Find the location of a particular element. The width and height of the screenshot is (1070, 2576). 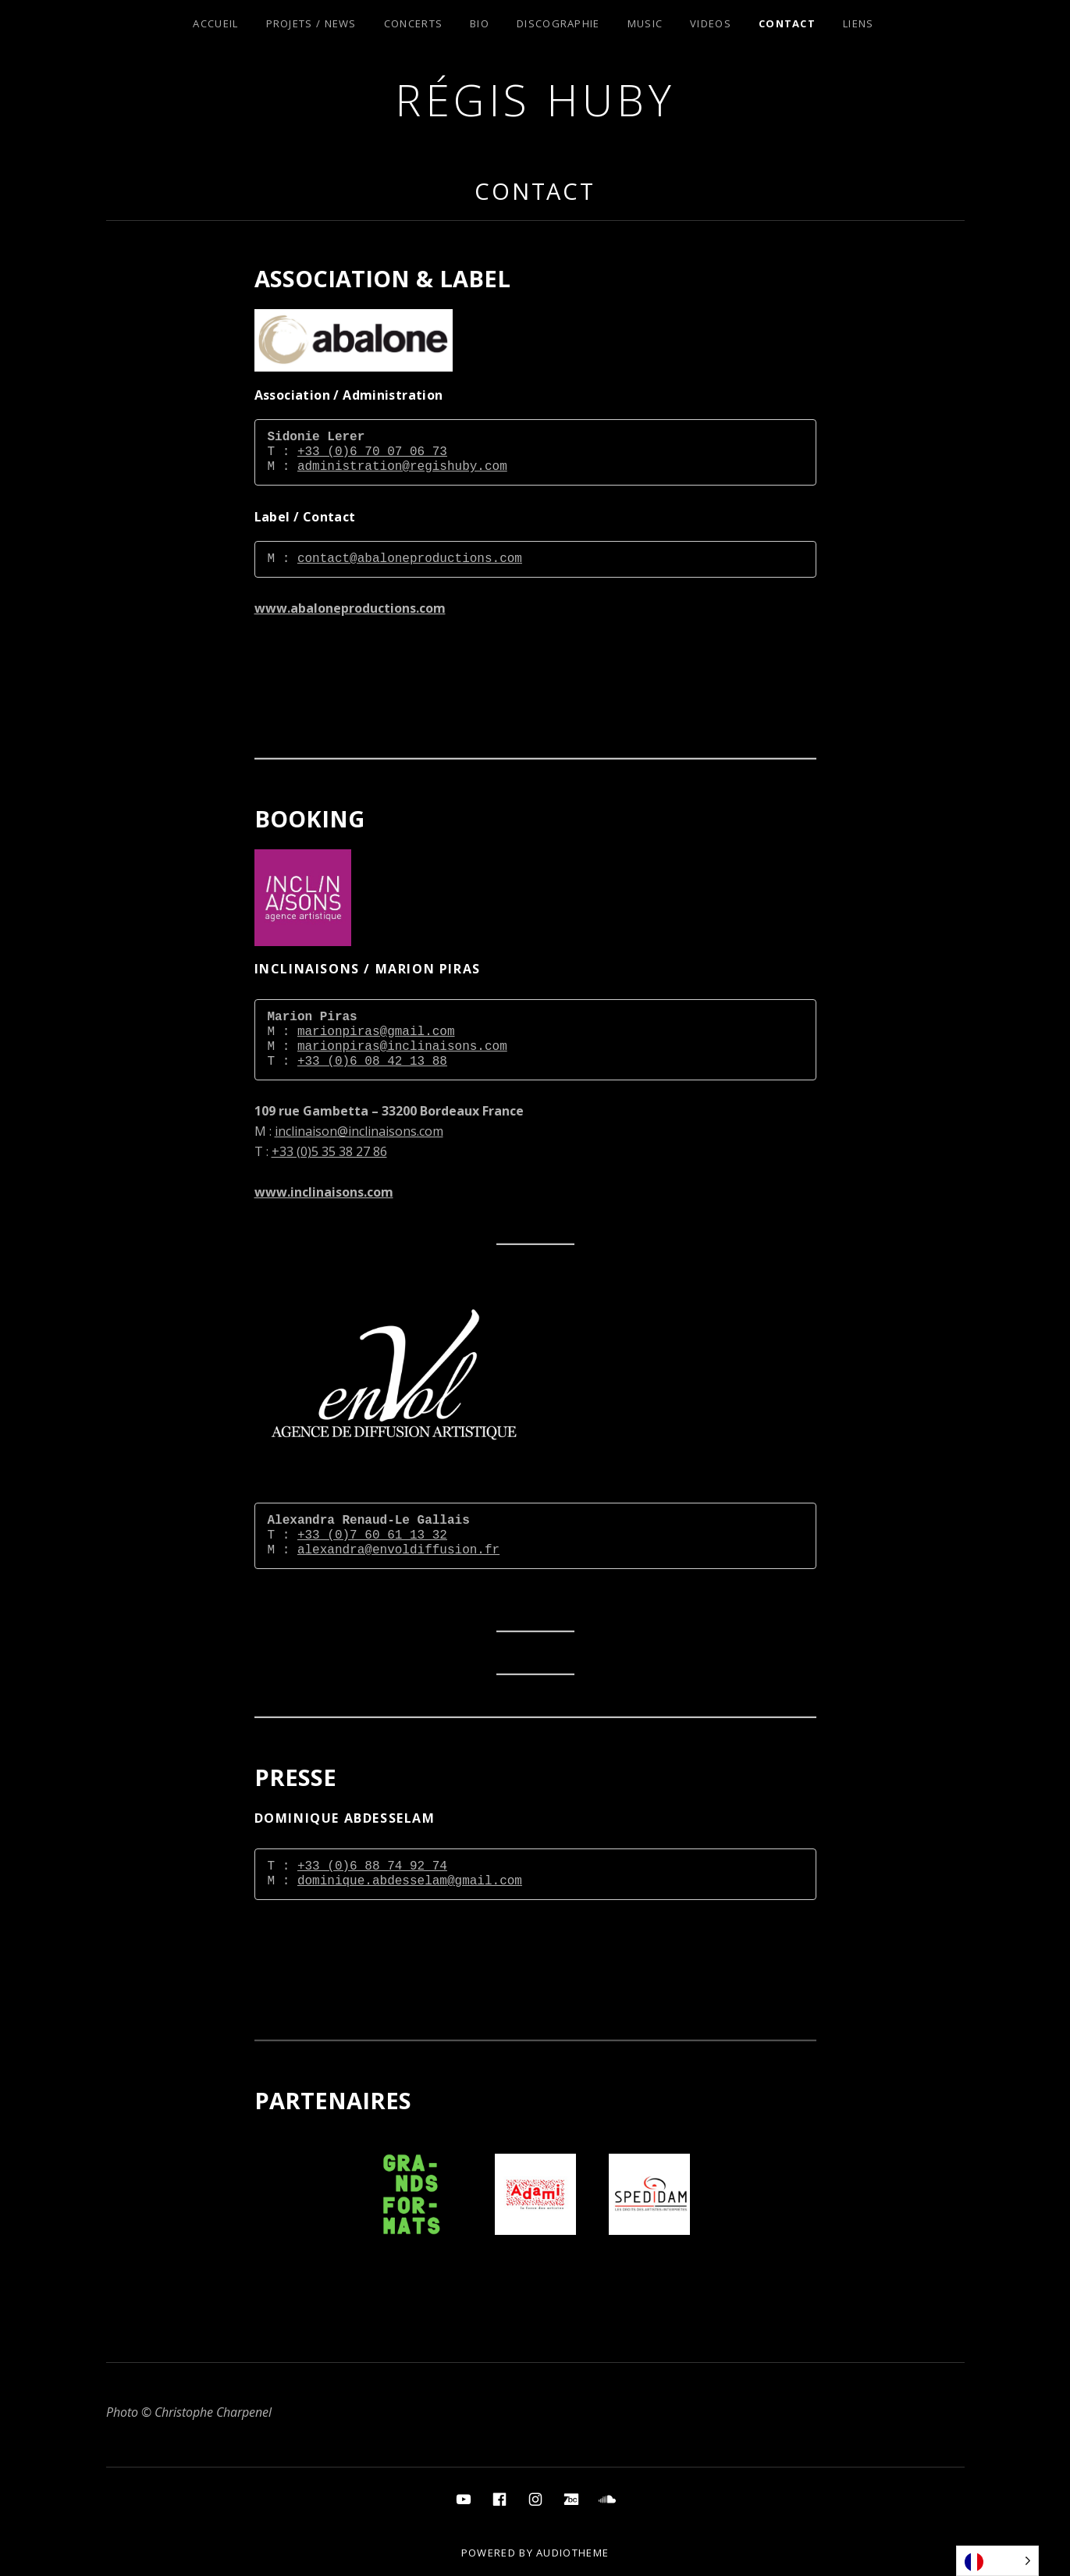

AudioTheme is located at coordinates (572, 2553).